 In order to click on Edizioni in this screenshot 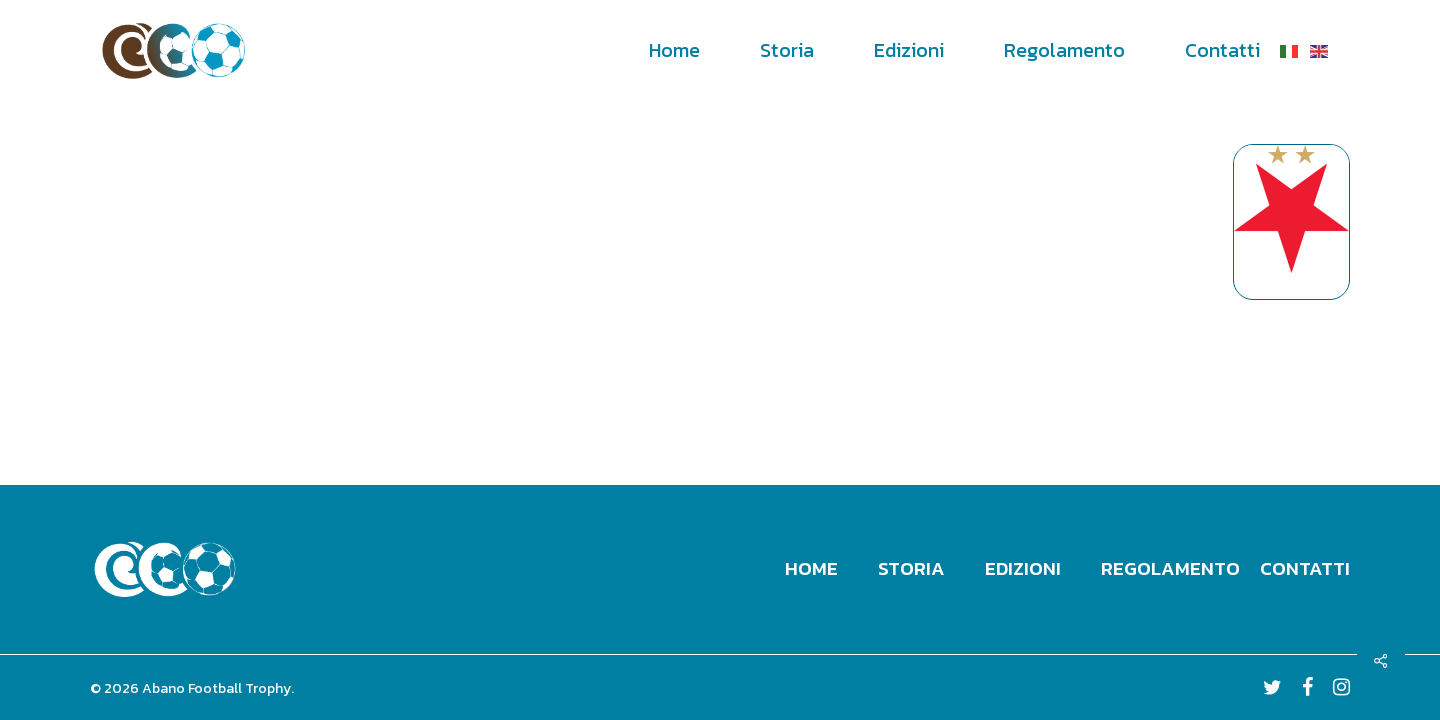, I will do `click(1023, 568)`.